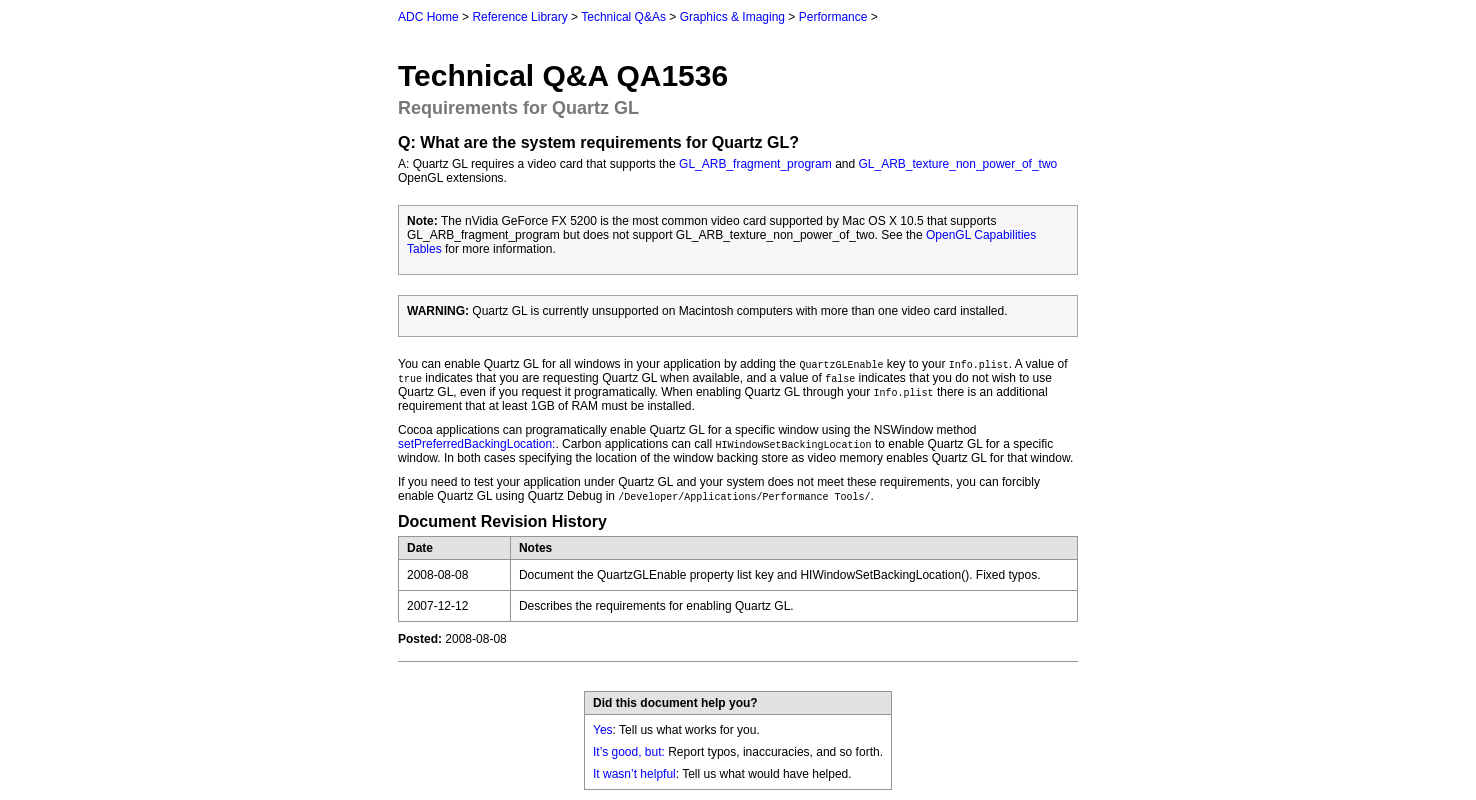 The height and width of the screenshot is (800, 1476). What do you see at coordinates (833, 17) in the screenshot?
I see `Performance` at bounding box center [833, 17].